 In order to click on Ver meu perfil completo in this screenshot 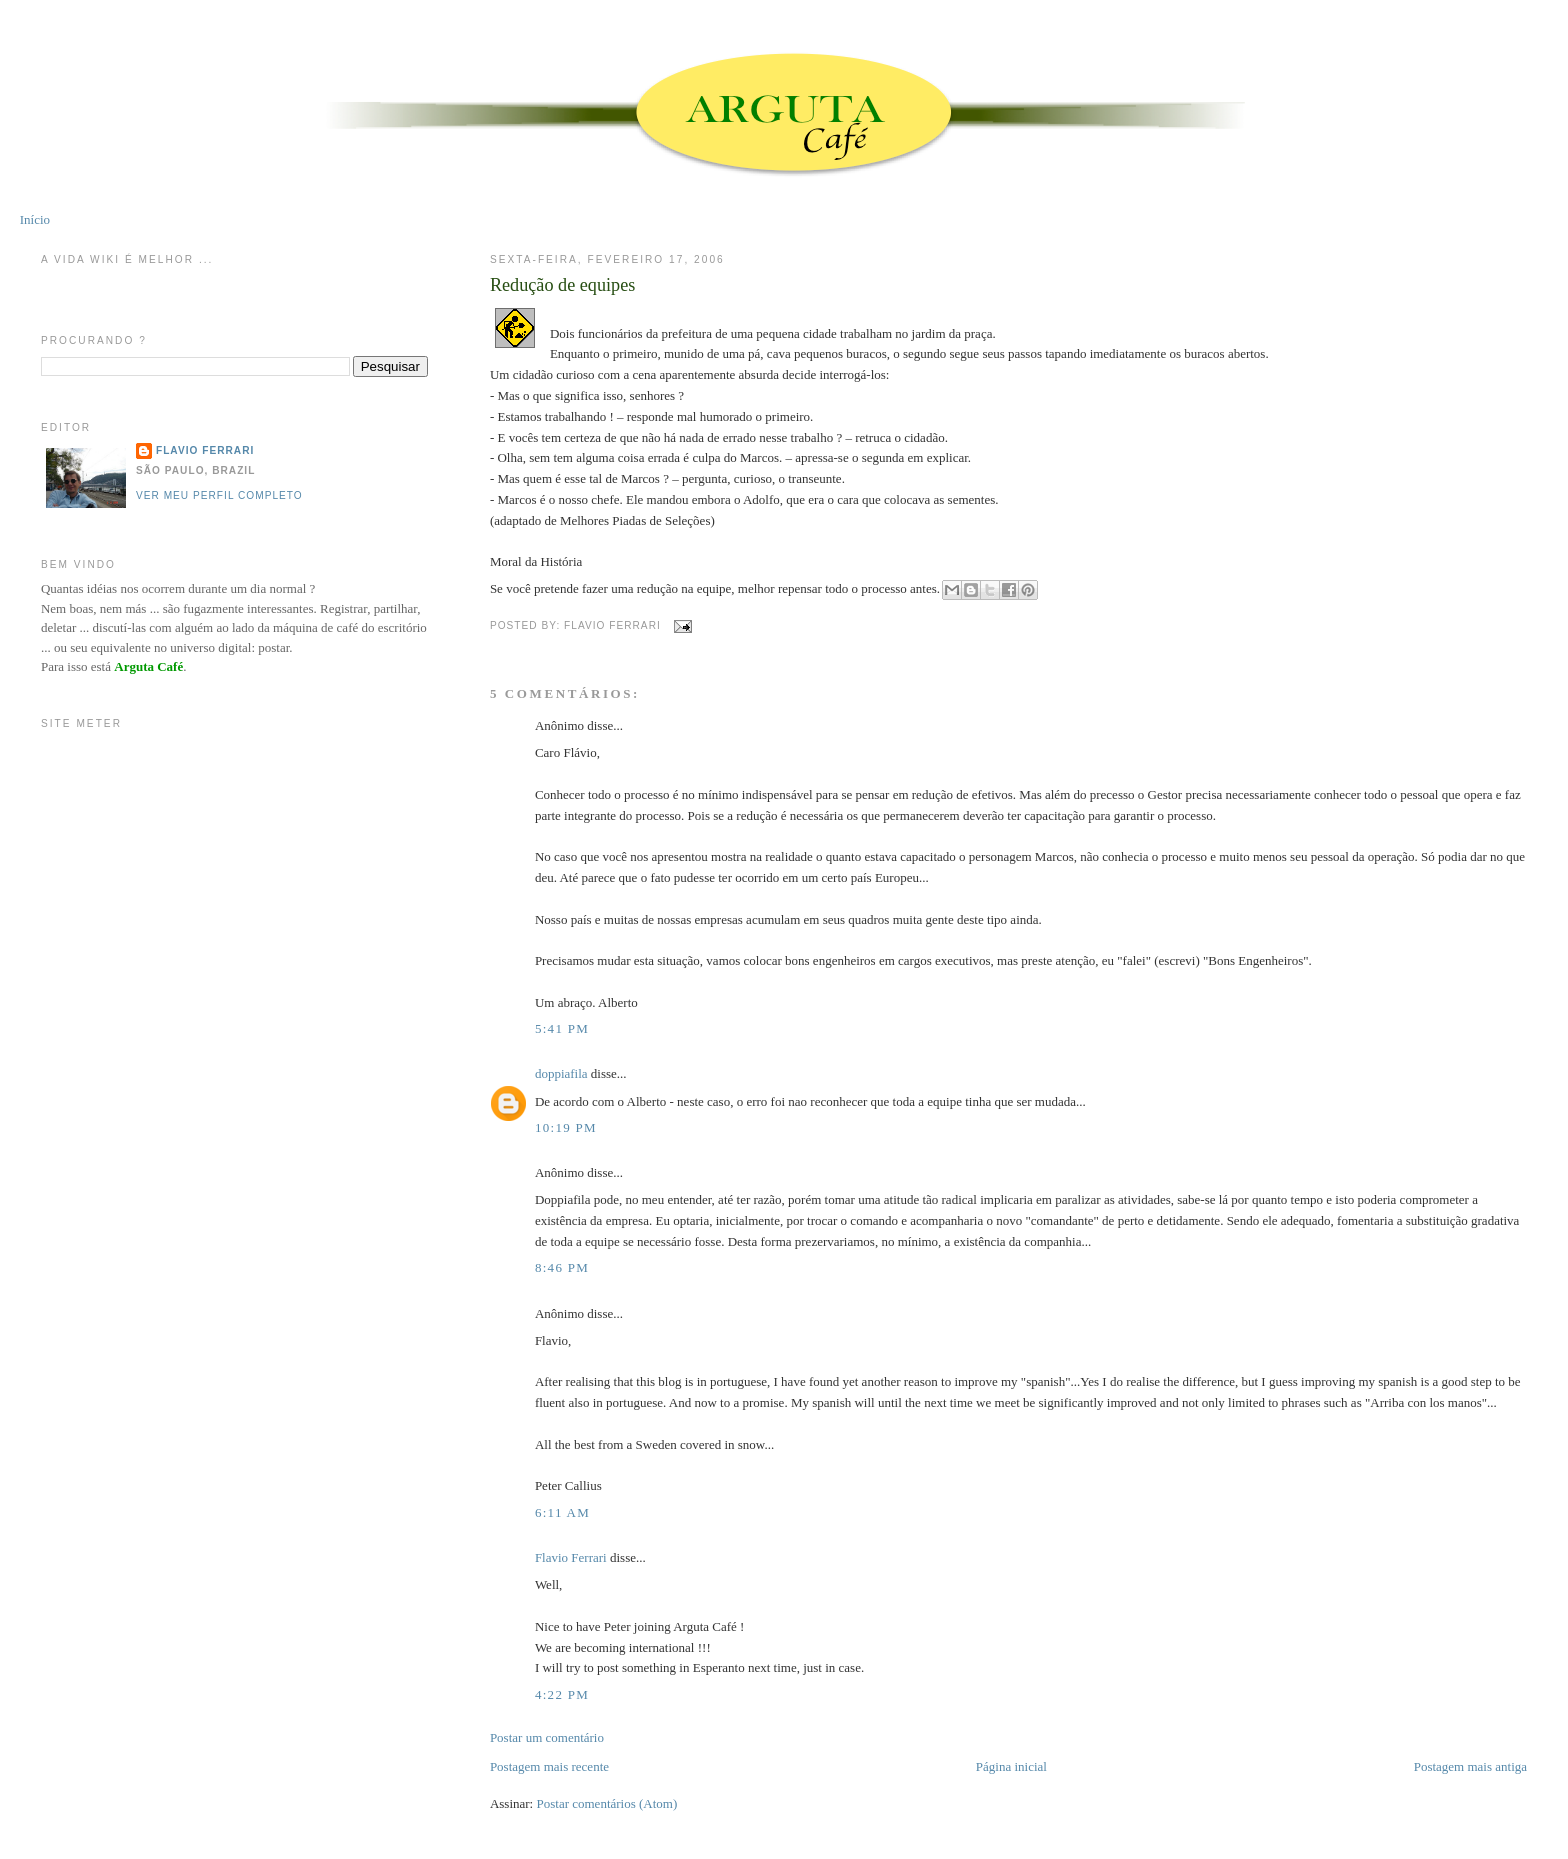, I will do `click(219, 495)`.